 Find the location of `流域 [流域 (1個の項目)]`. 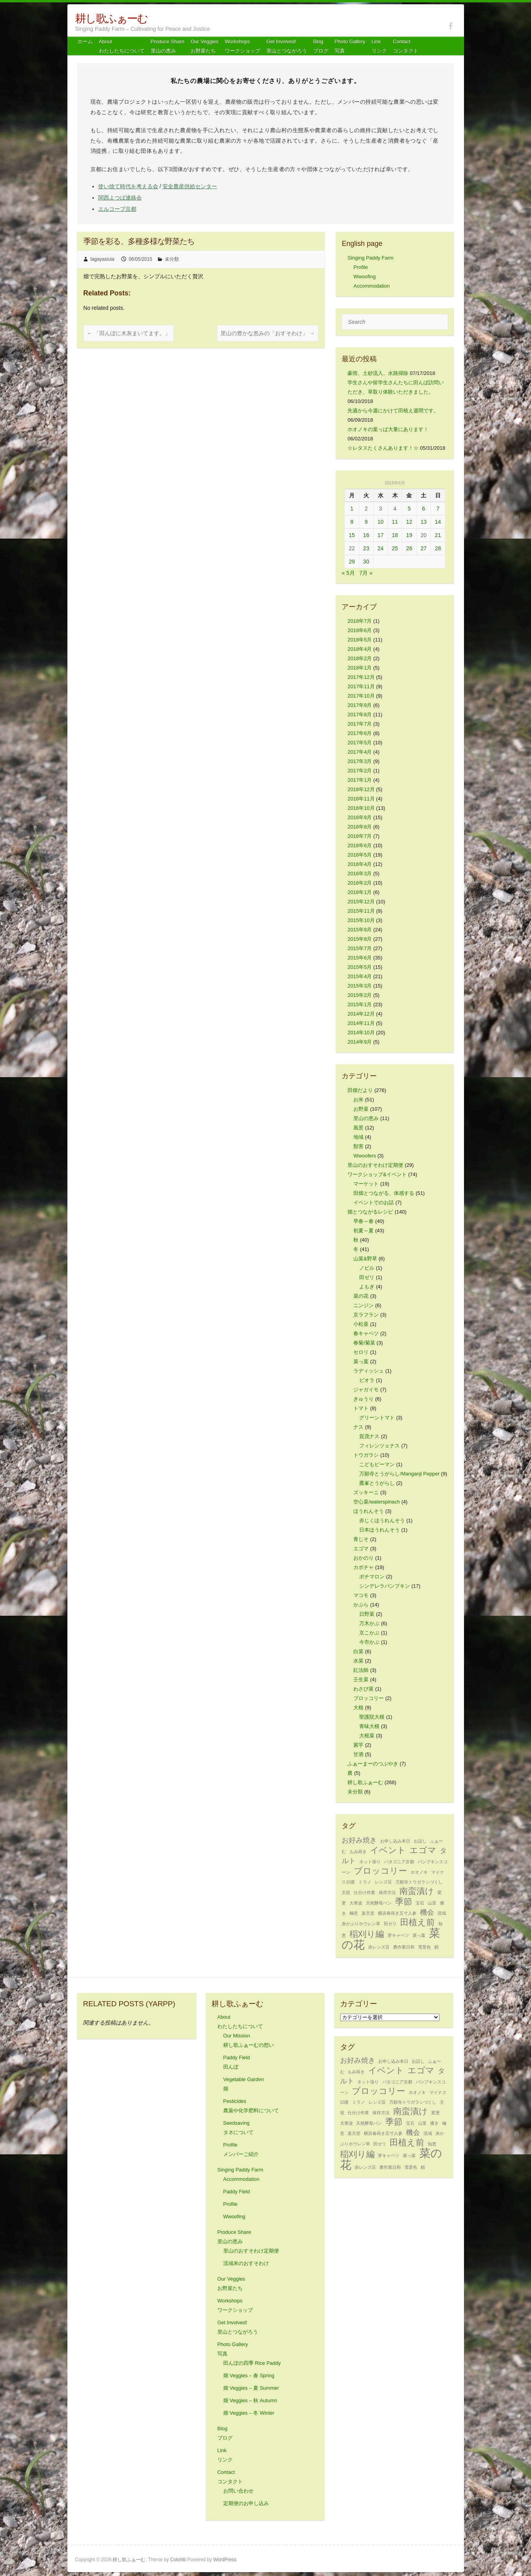

流域 [流域 (1個の項目)] is located at coordinates (442, 1913).